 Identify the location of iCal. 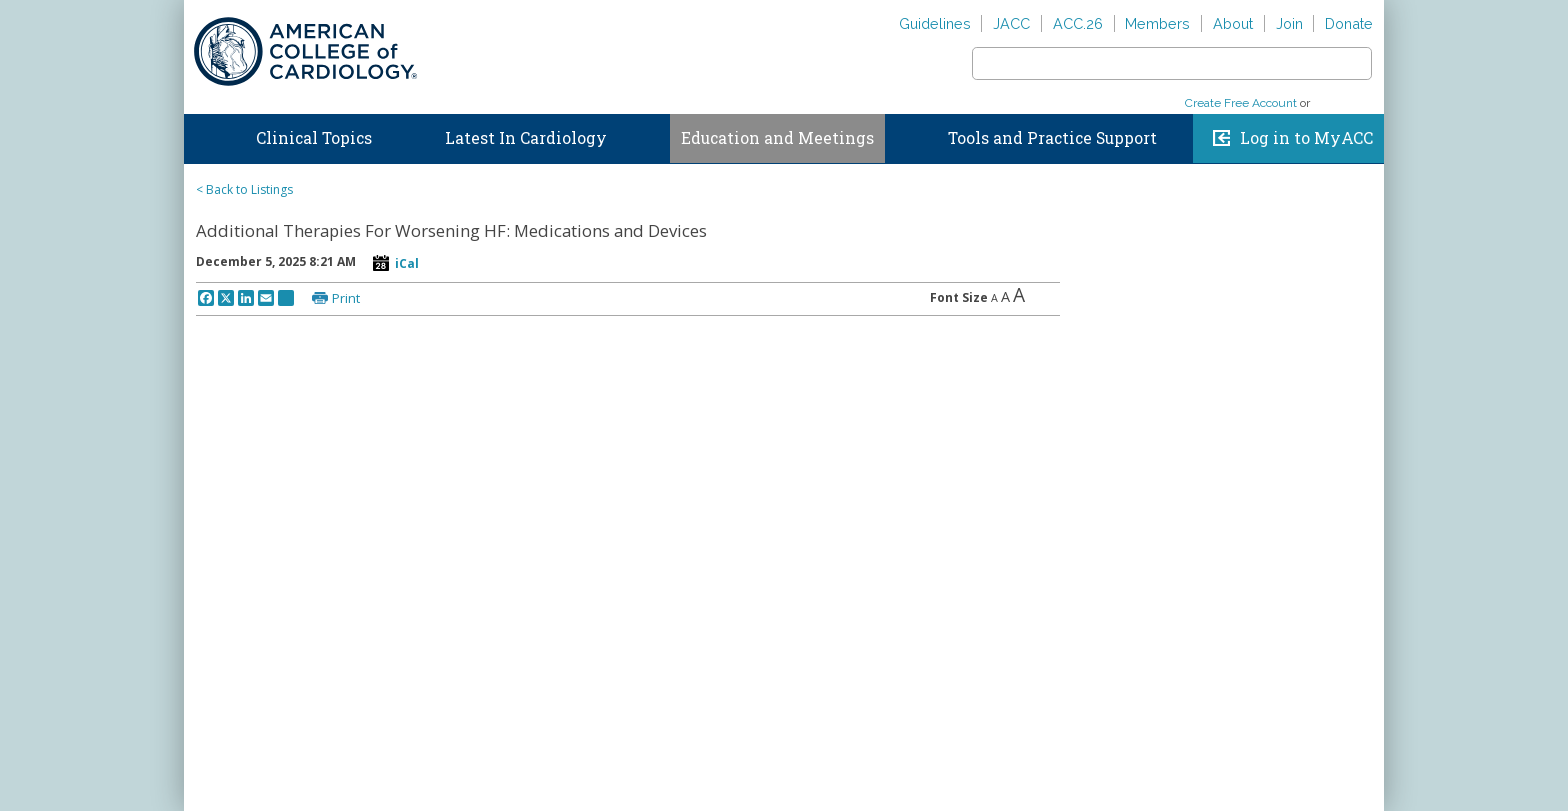
(407, 263).